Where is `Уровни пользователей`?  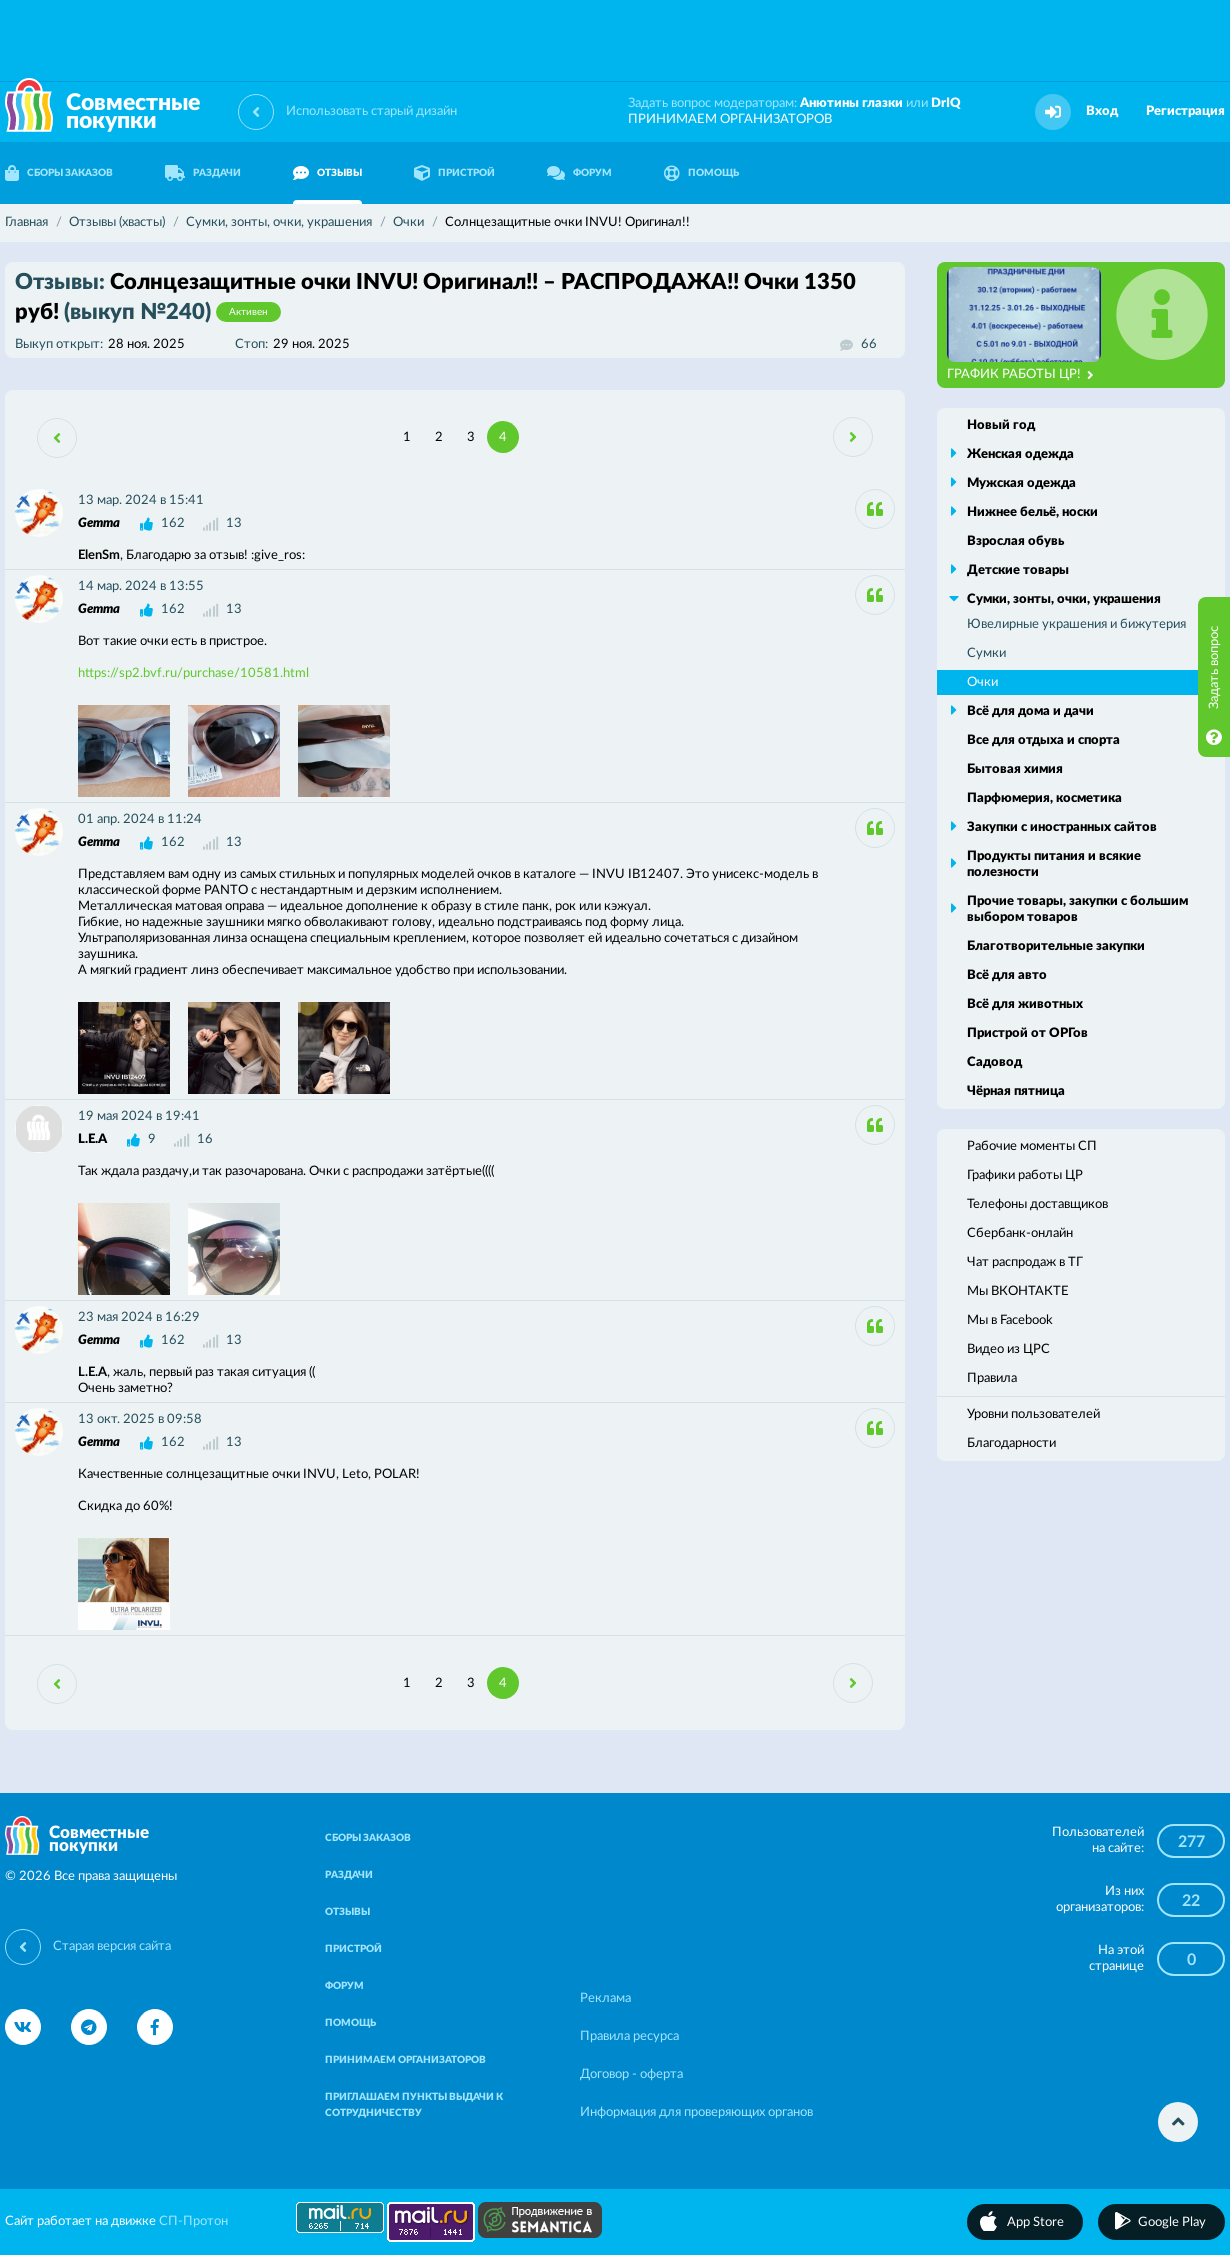 Уровни пользователей is located at coordinates (1033, 1414).